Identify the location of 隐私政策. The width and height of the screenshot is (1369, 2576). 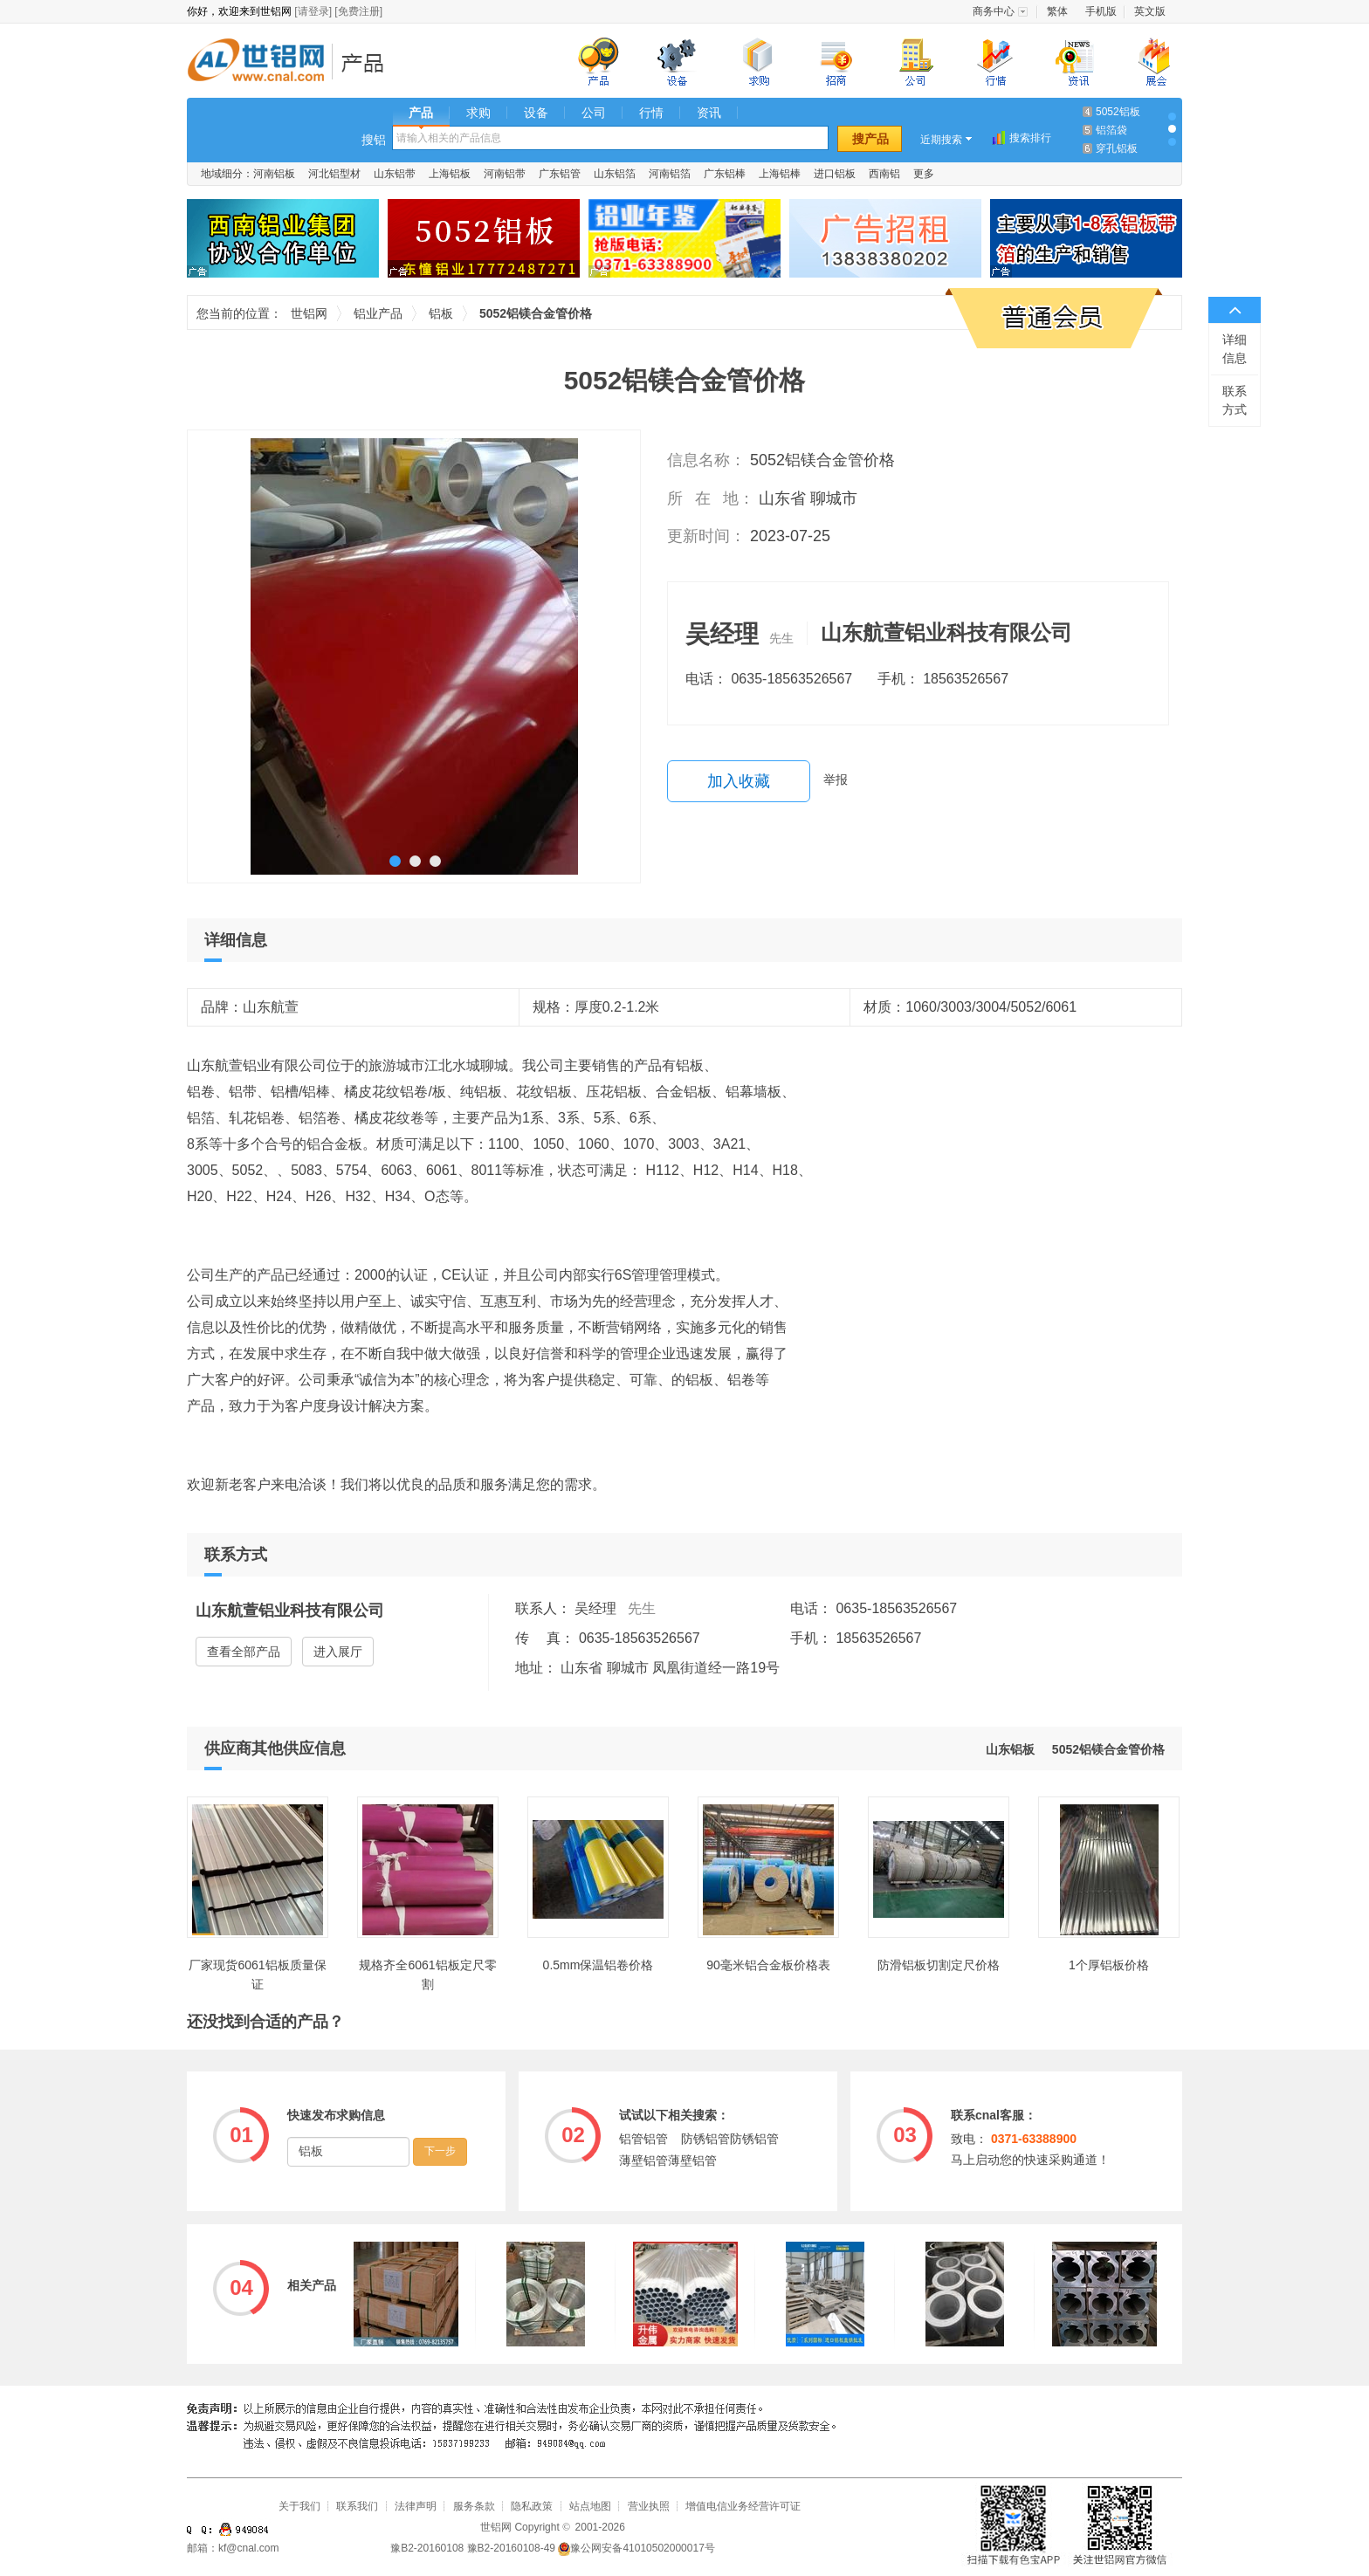
(532, 2506).